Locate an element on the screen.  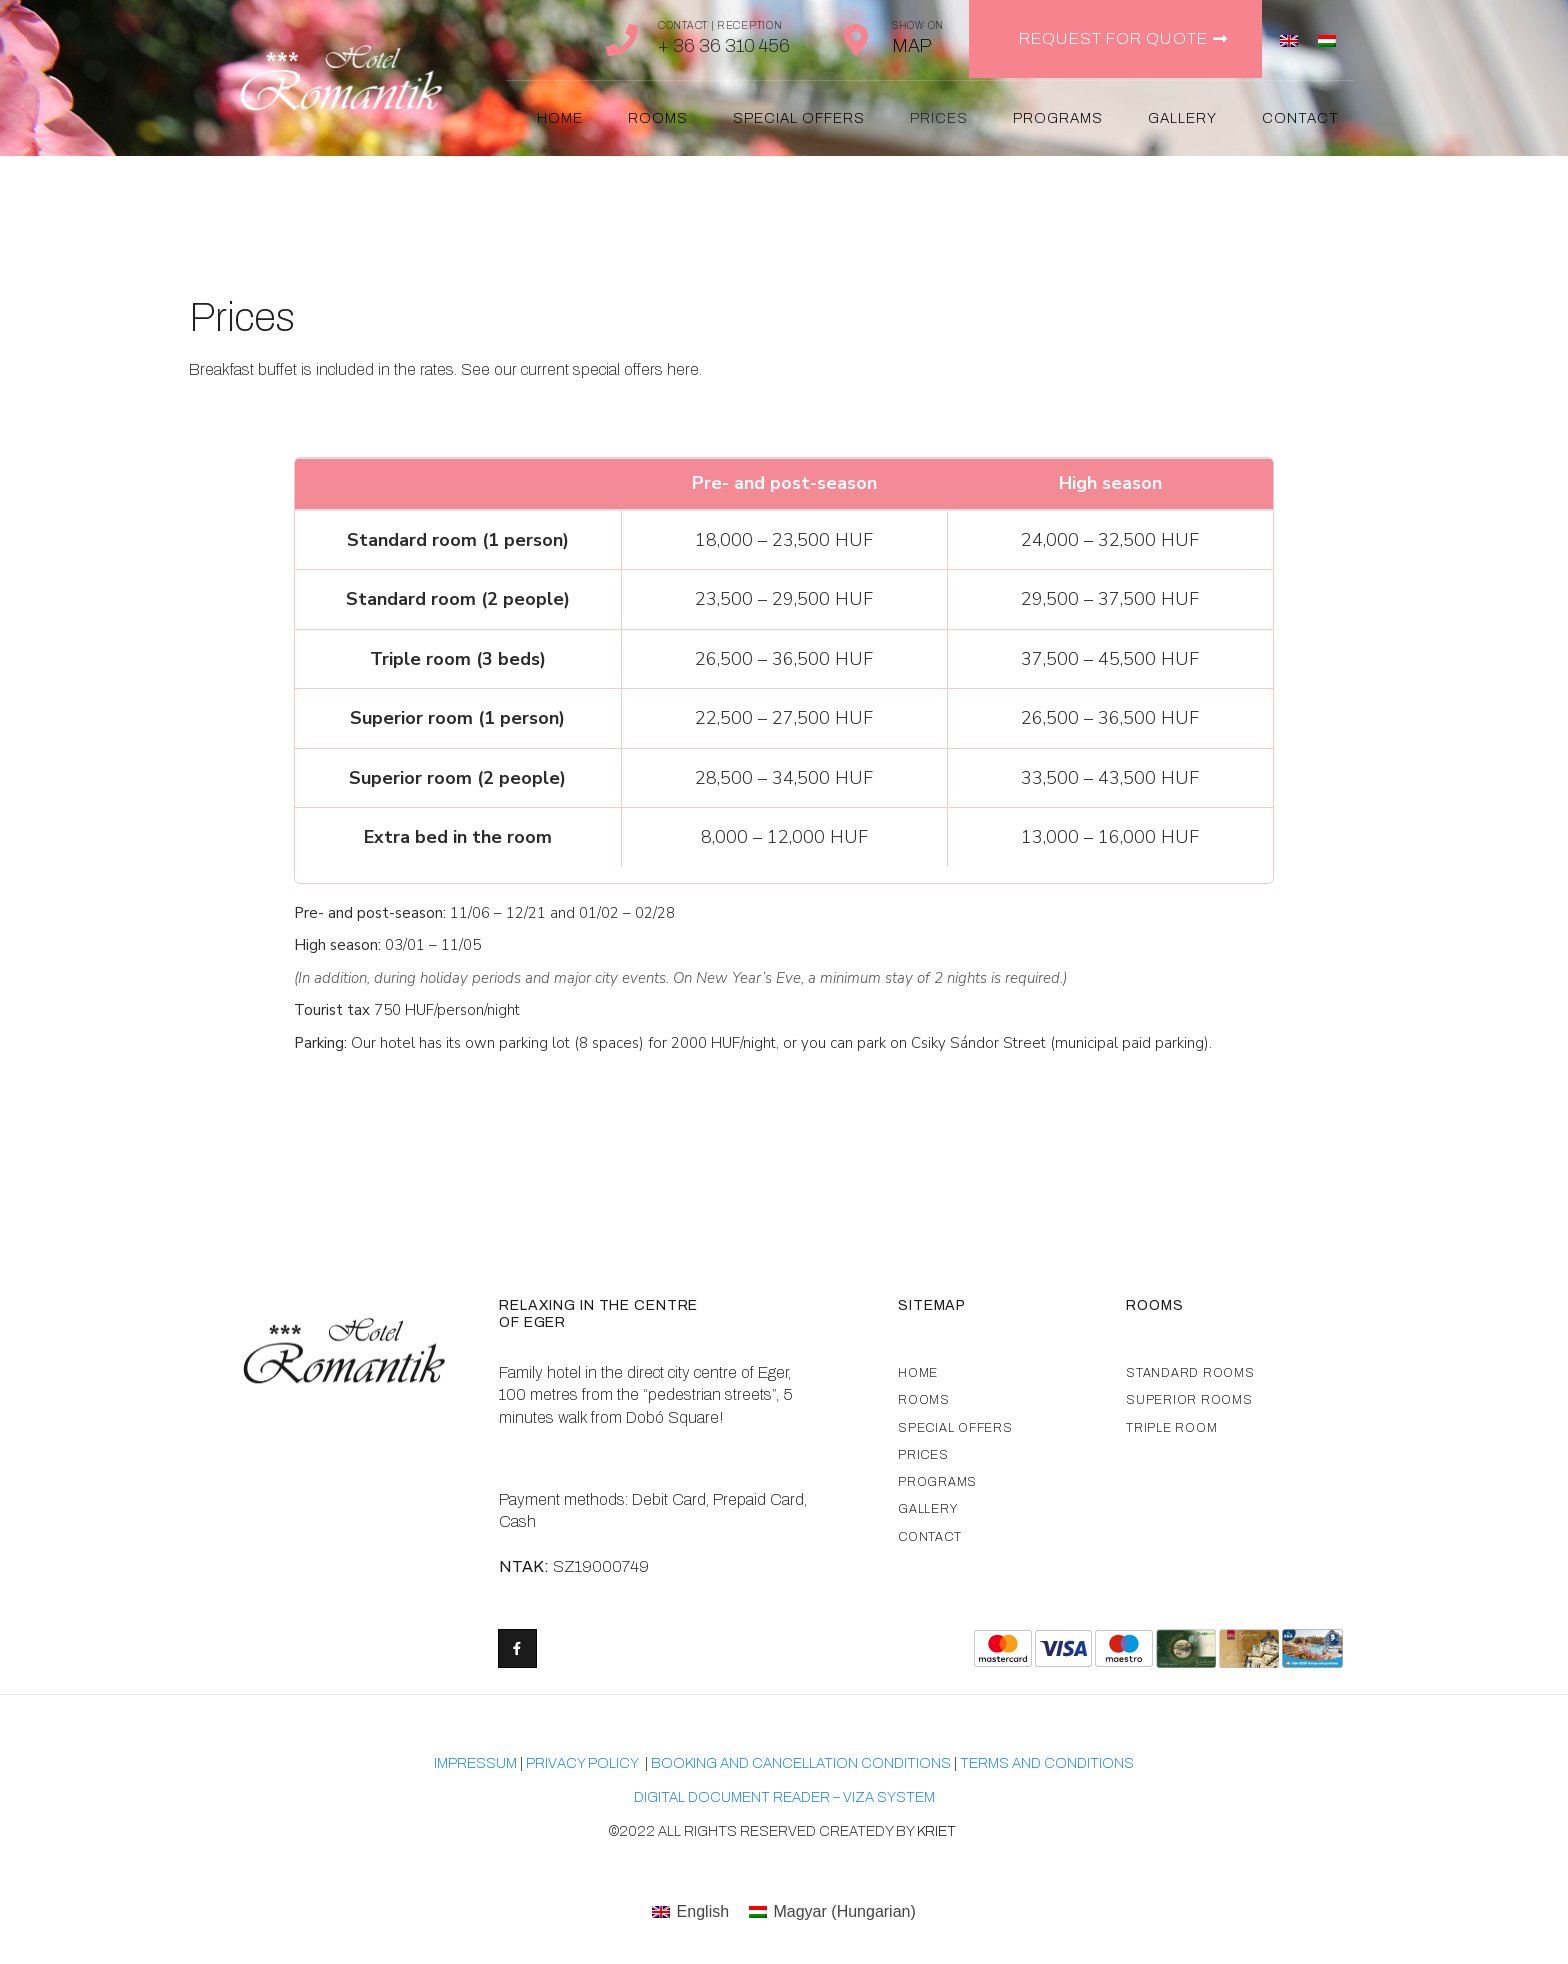
Digital document reader – VIZA system is located at coordinates (784, 1797).